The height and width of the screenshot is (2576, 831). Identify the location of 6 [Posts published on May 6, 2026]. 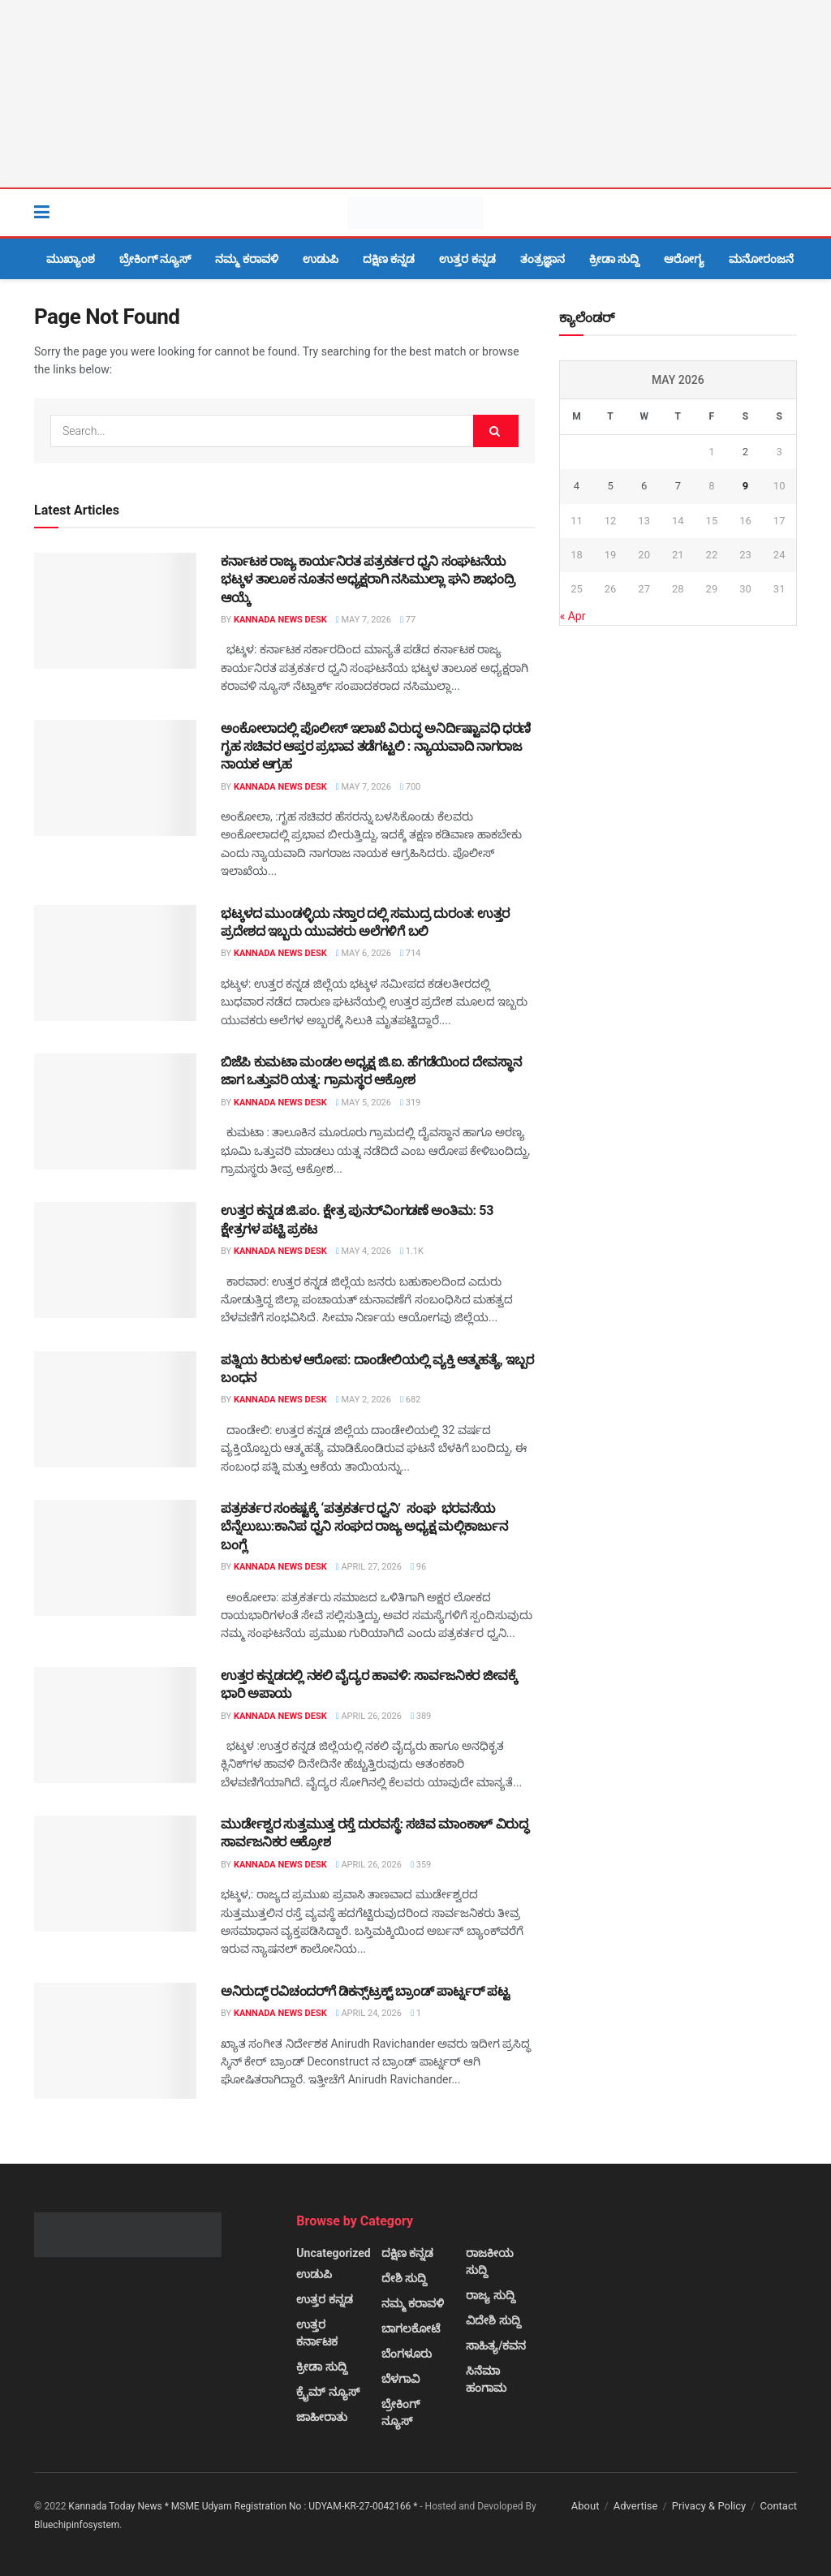
(644, 486).